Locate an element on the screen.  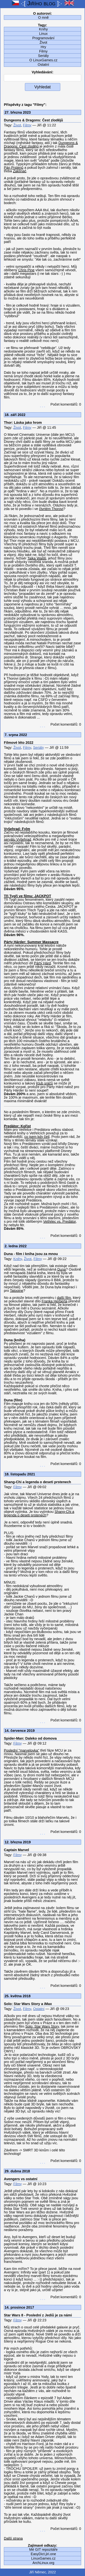
Pán Prstenů is located at coordinates (13, 167).